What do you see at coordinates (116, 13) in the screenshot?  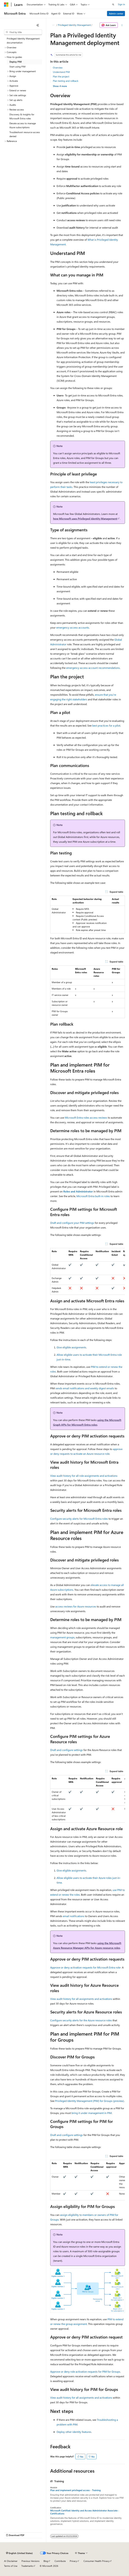 I see `Admin center` at bounding box center [116, 13].